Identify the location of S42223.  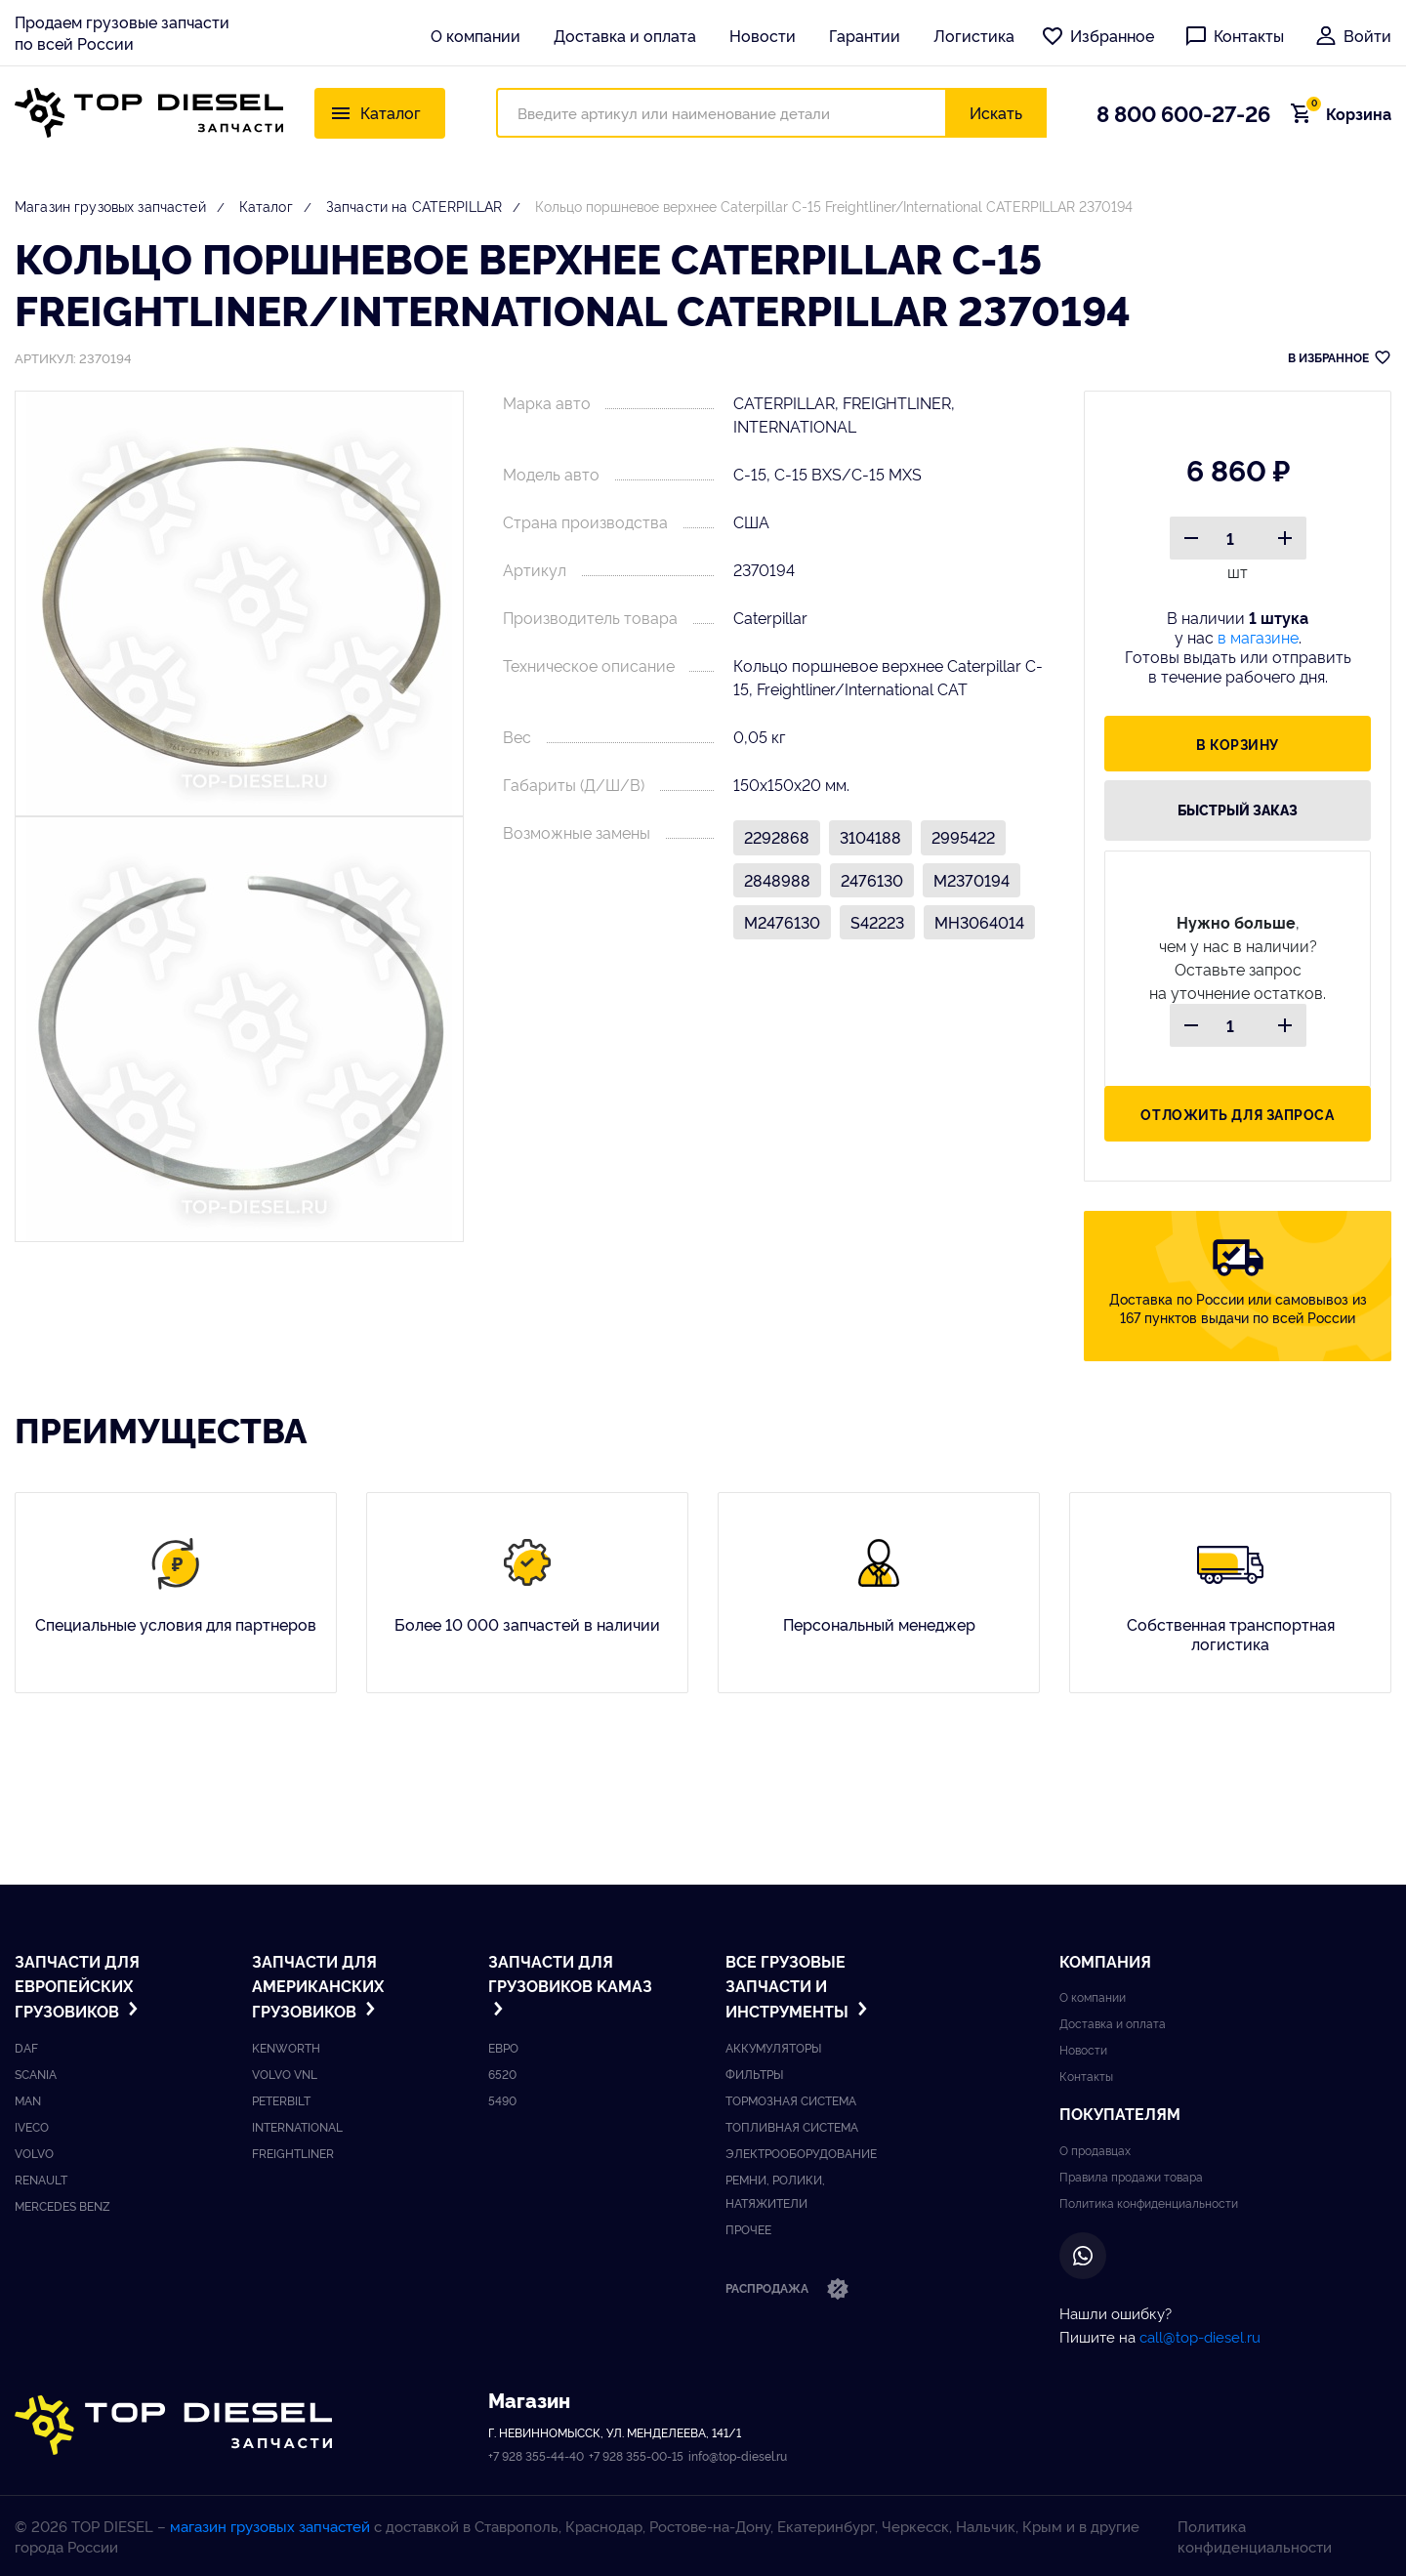
(877, 922).